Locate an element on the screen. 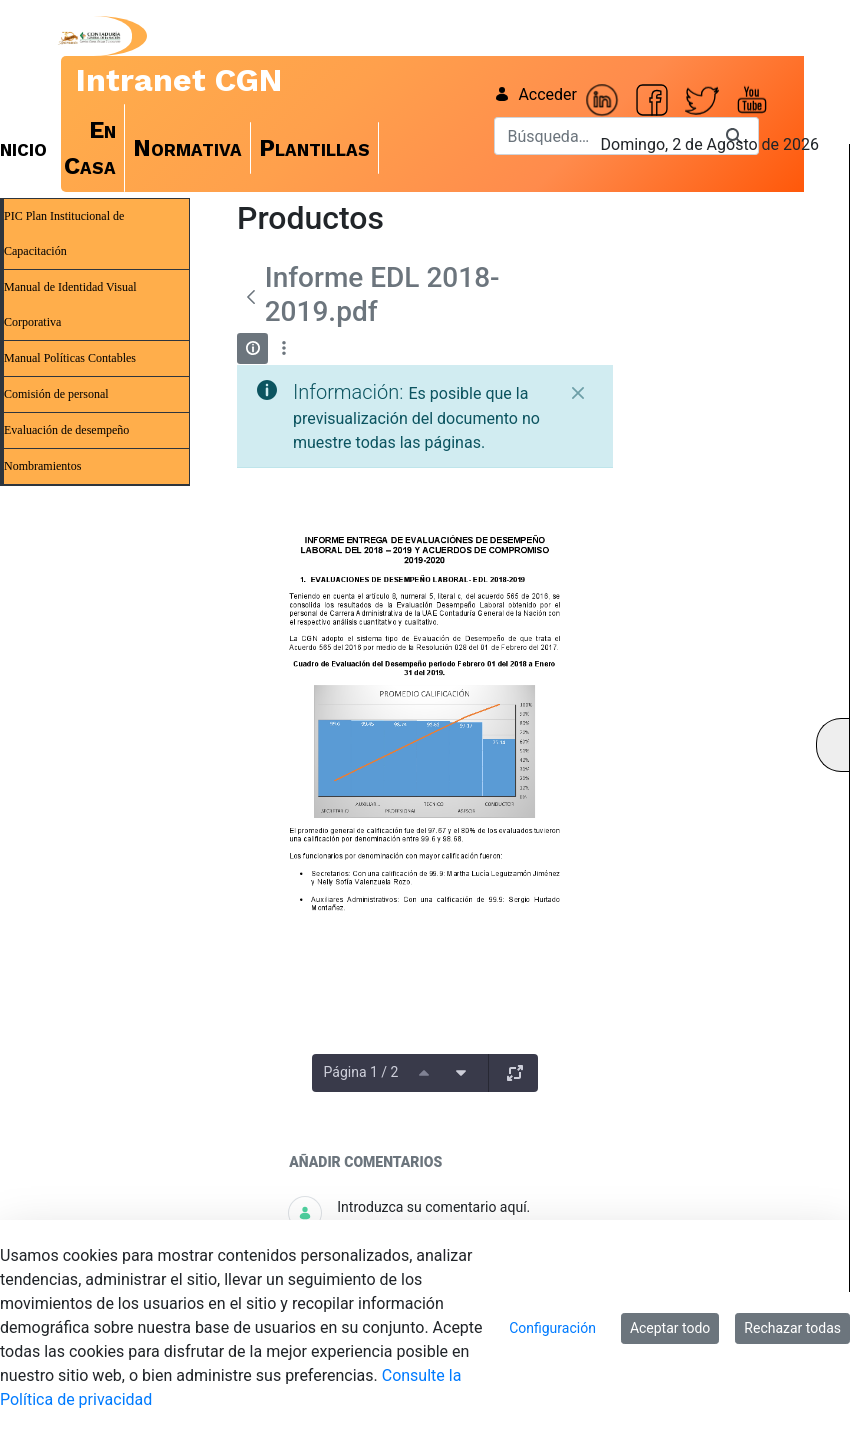 This screenshot has width=850, height=1436. Rechazar todas is located at coordinates (792, 1328).